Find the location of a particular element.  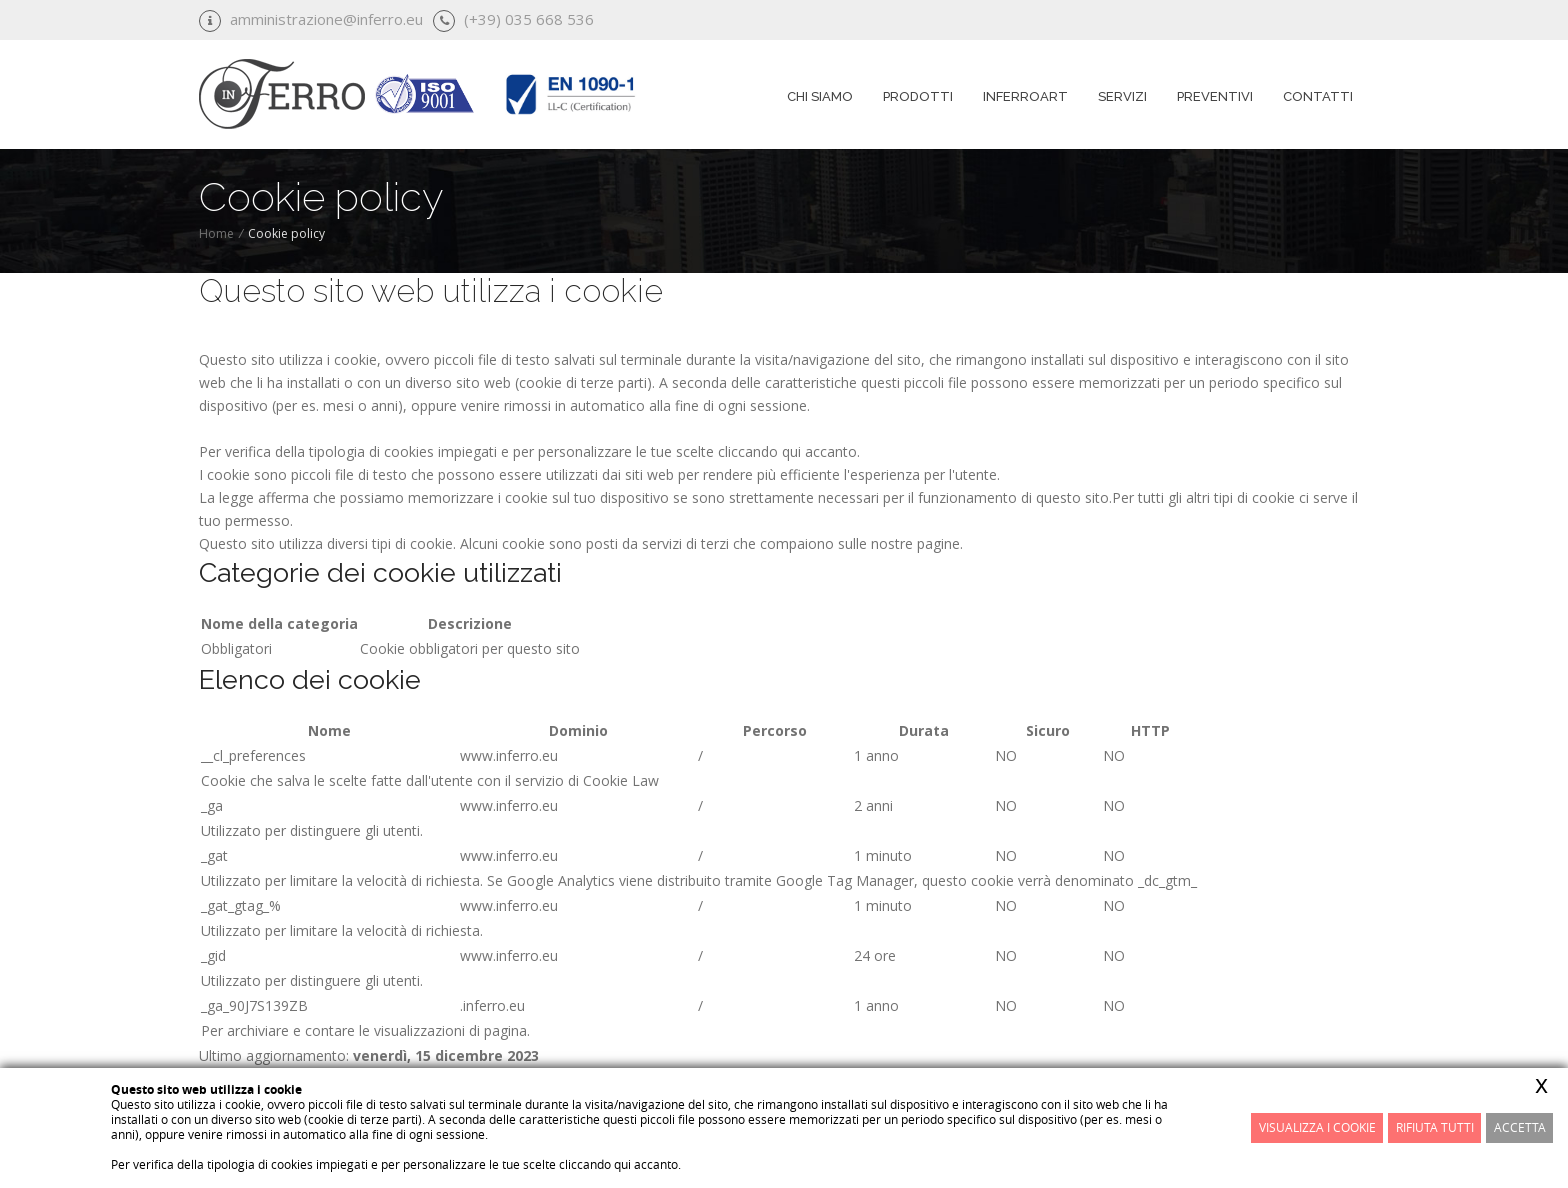

Home is located at coordinates (216, 233).